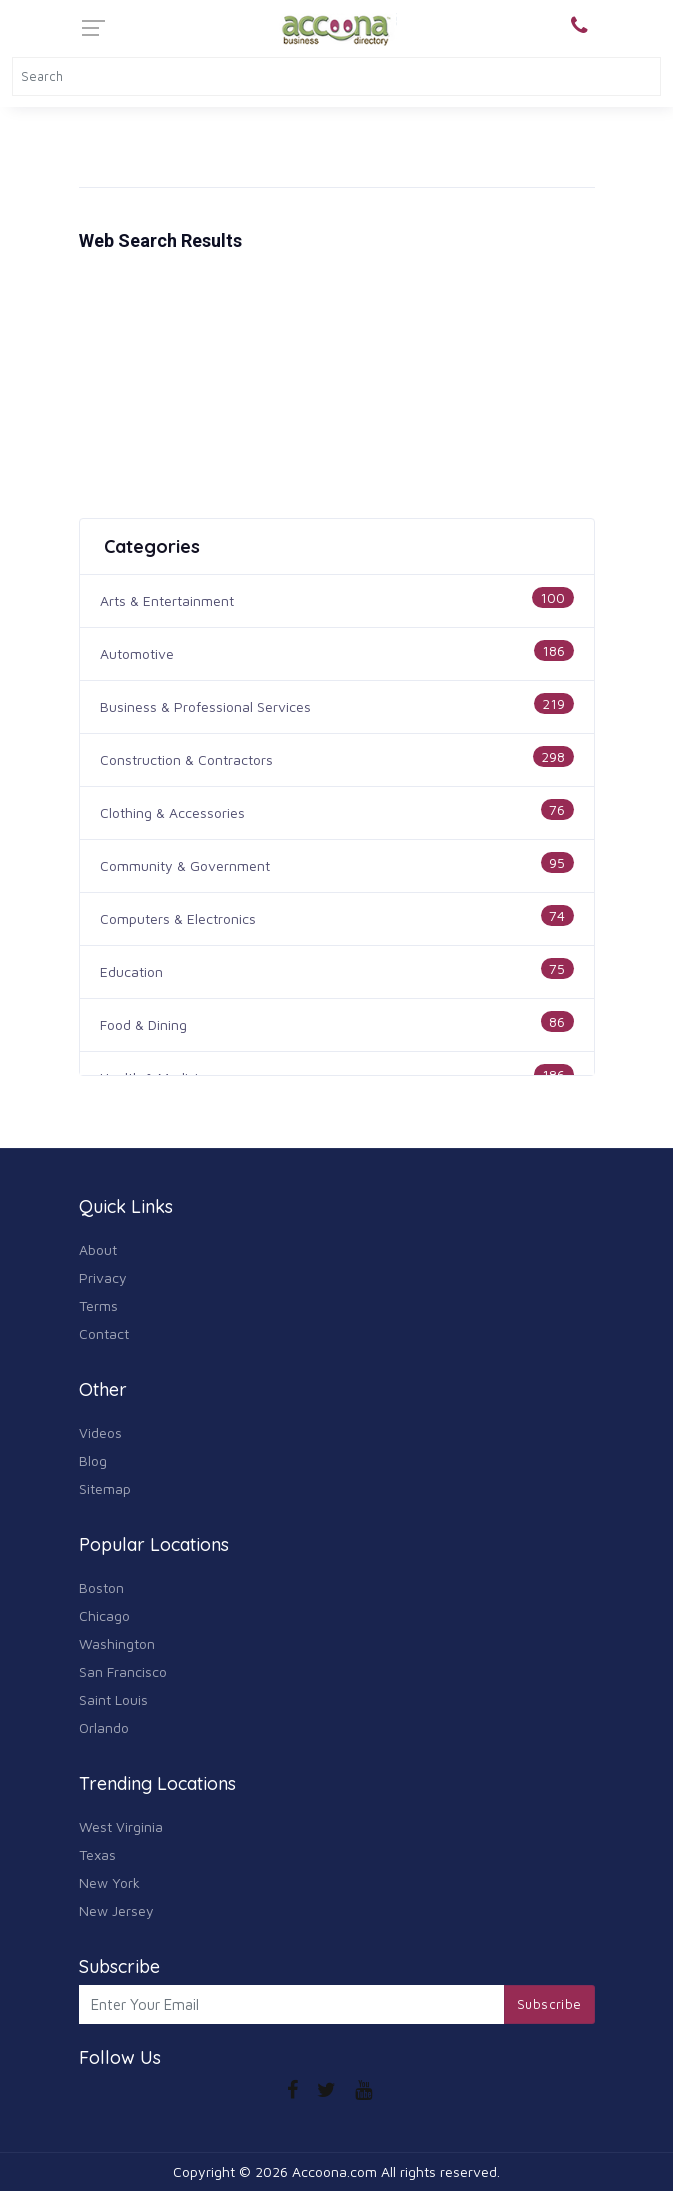 The height and width of the screenshot is (2191, 673). I want to click on New Jersey, so click(116, 1910).